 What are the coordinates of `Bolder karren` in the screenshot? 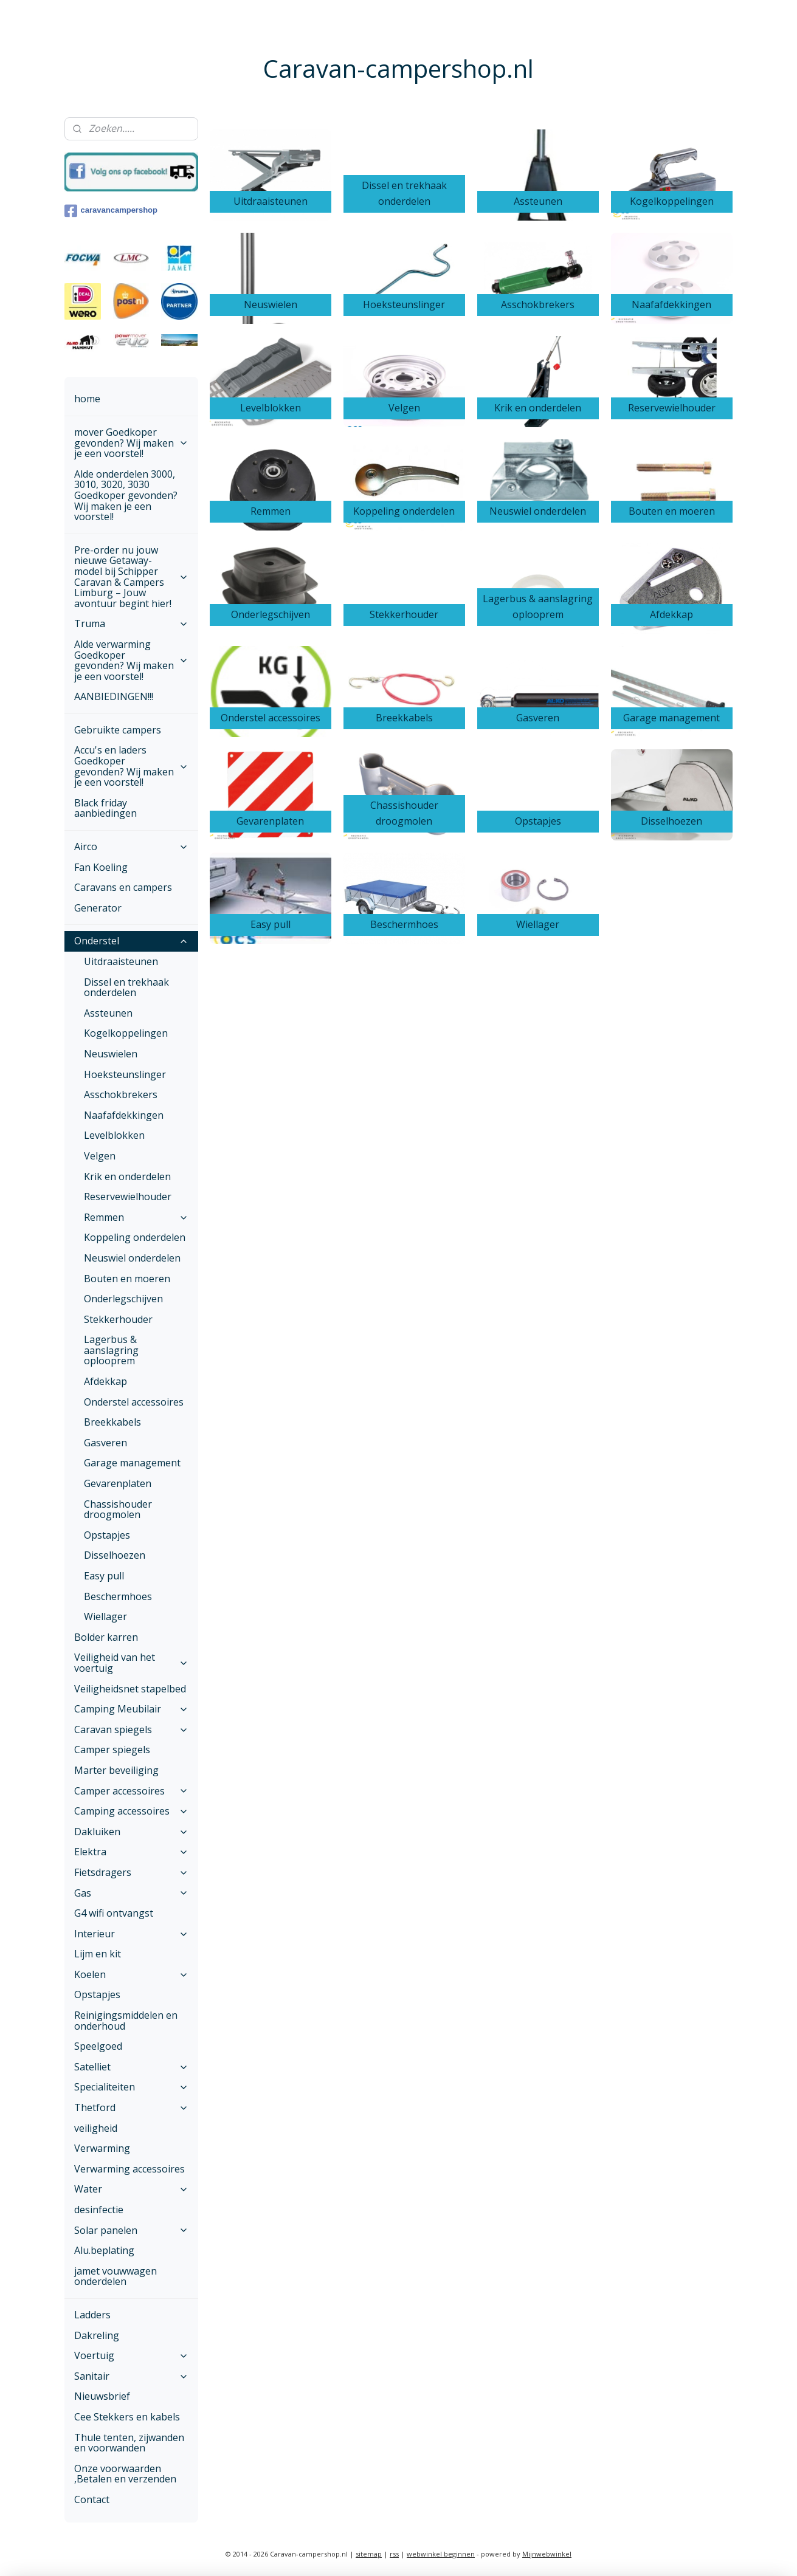 It's located at (106, 1637).